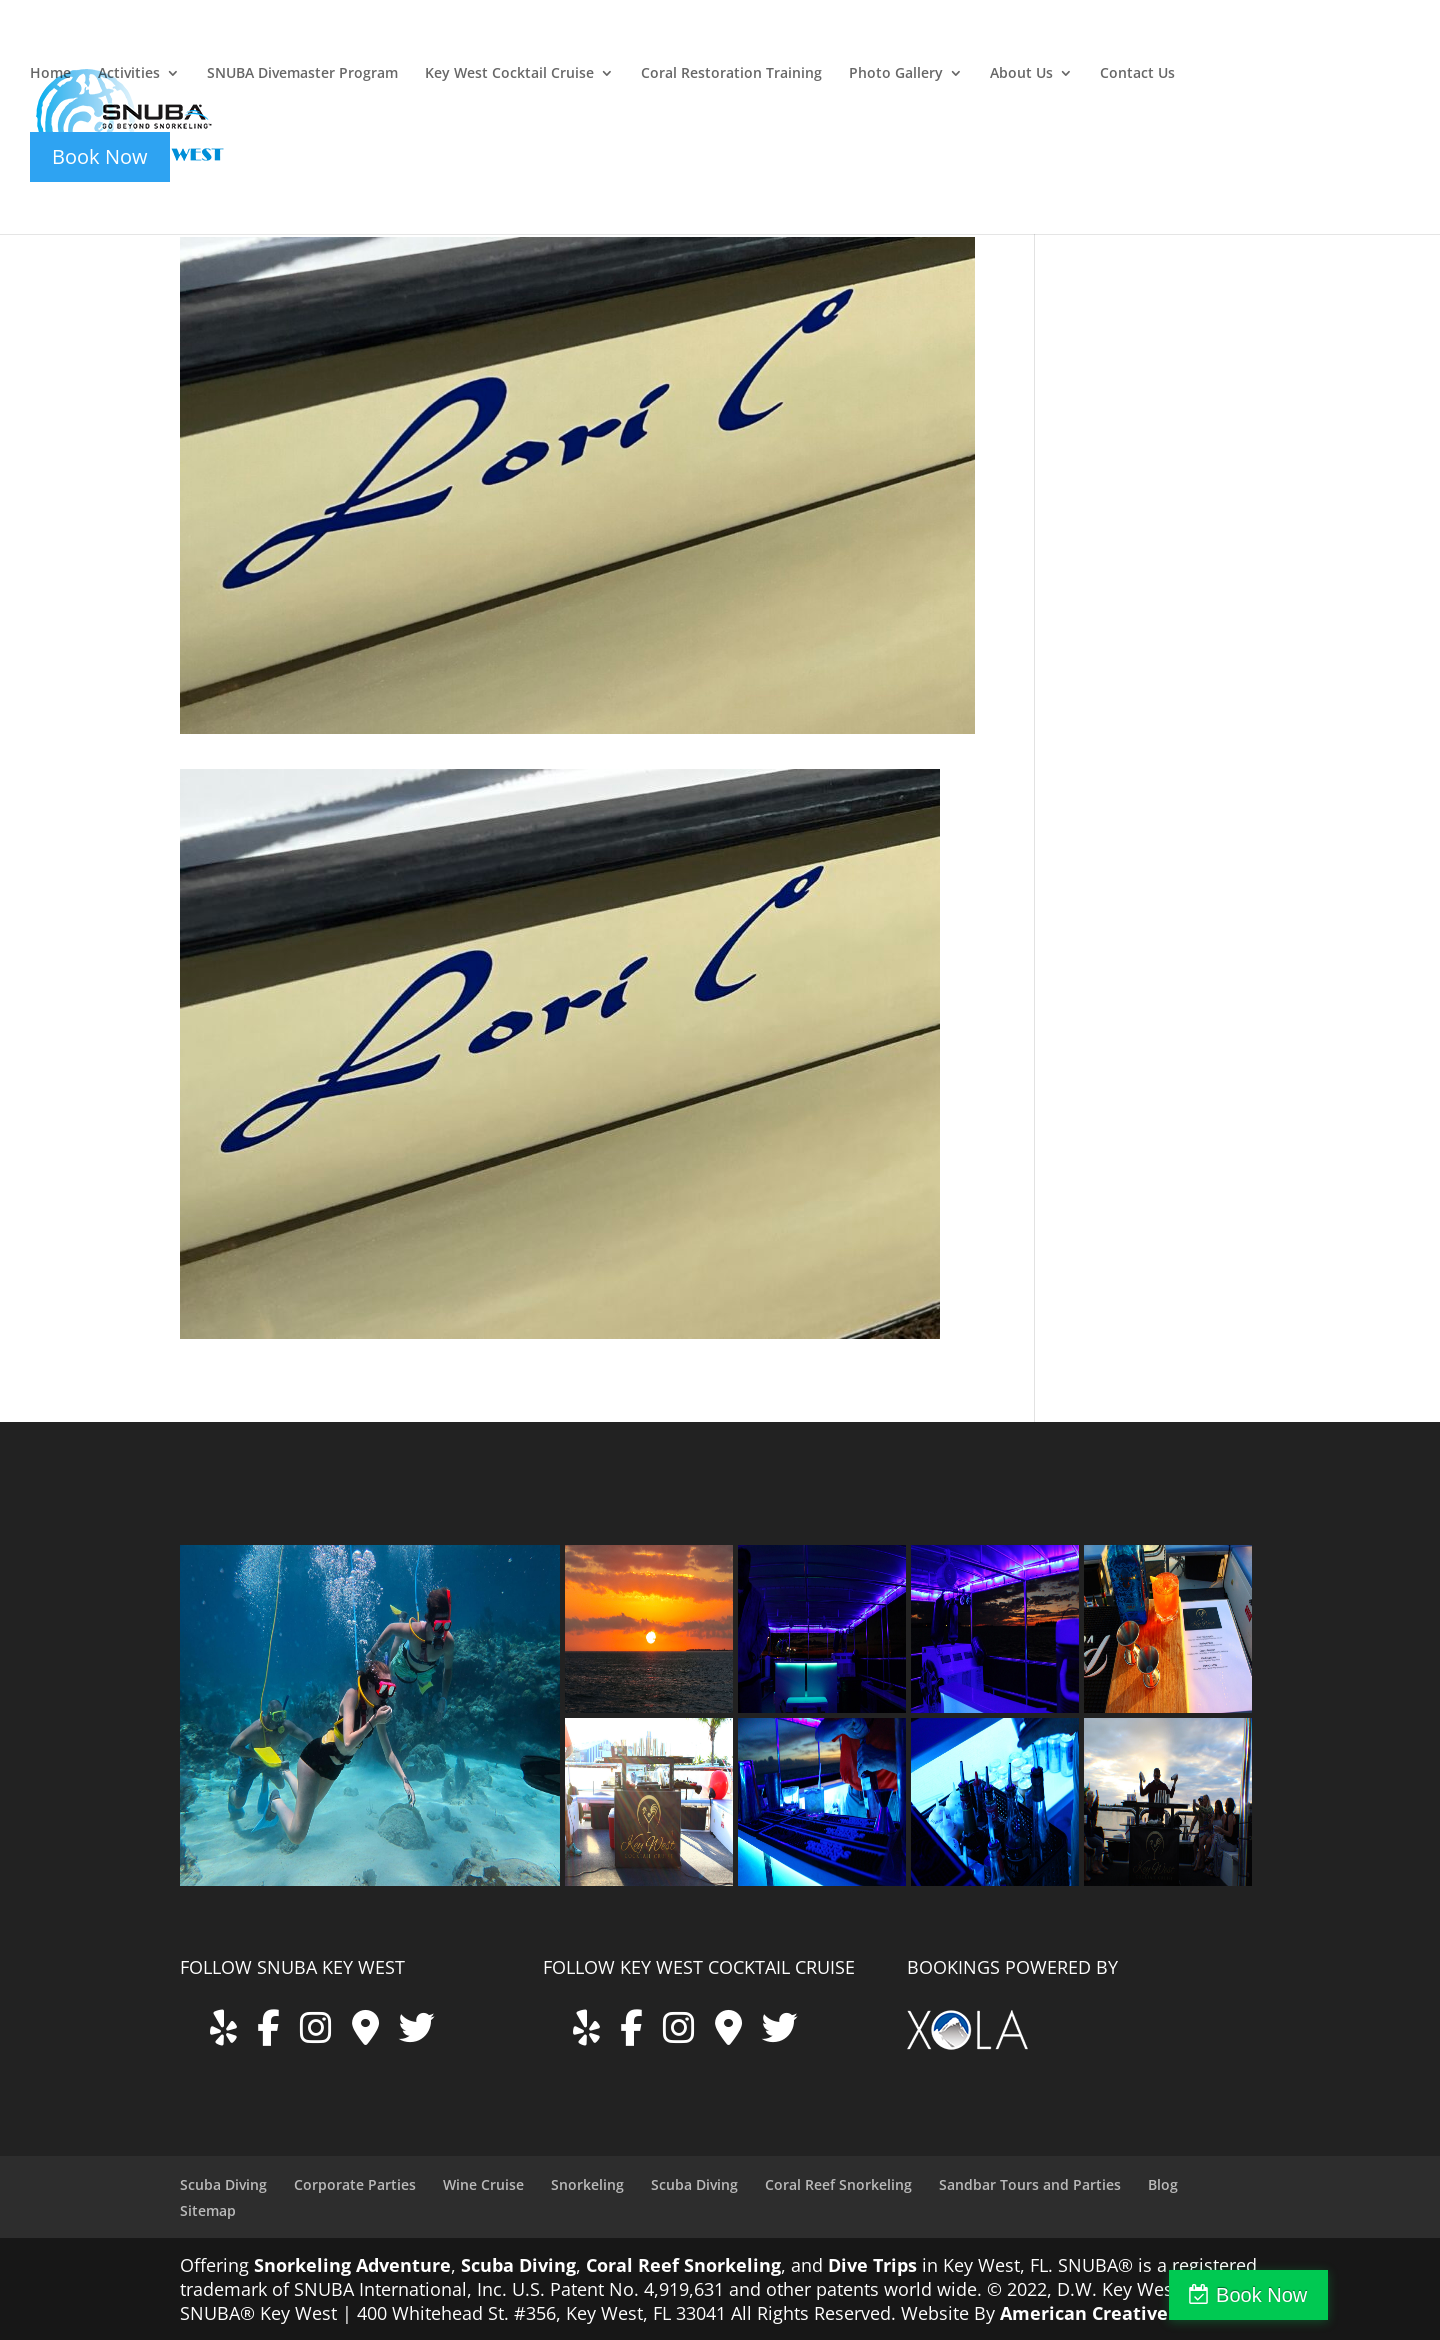 Image resolution: width=1440 pixels, height=2340 pixels. What do you see at coordinates (1084, 2313) in the screenshot?
I see `American Creative` at bounding box center [1084, 2313].